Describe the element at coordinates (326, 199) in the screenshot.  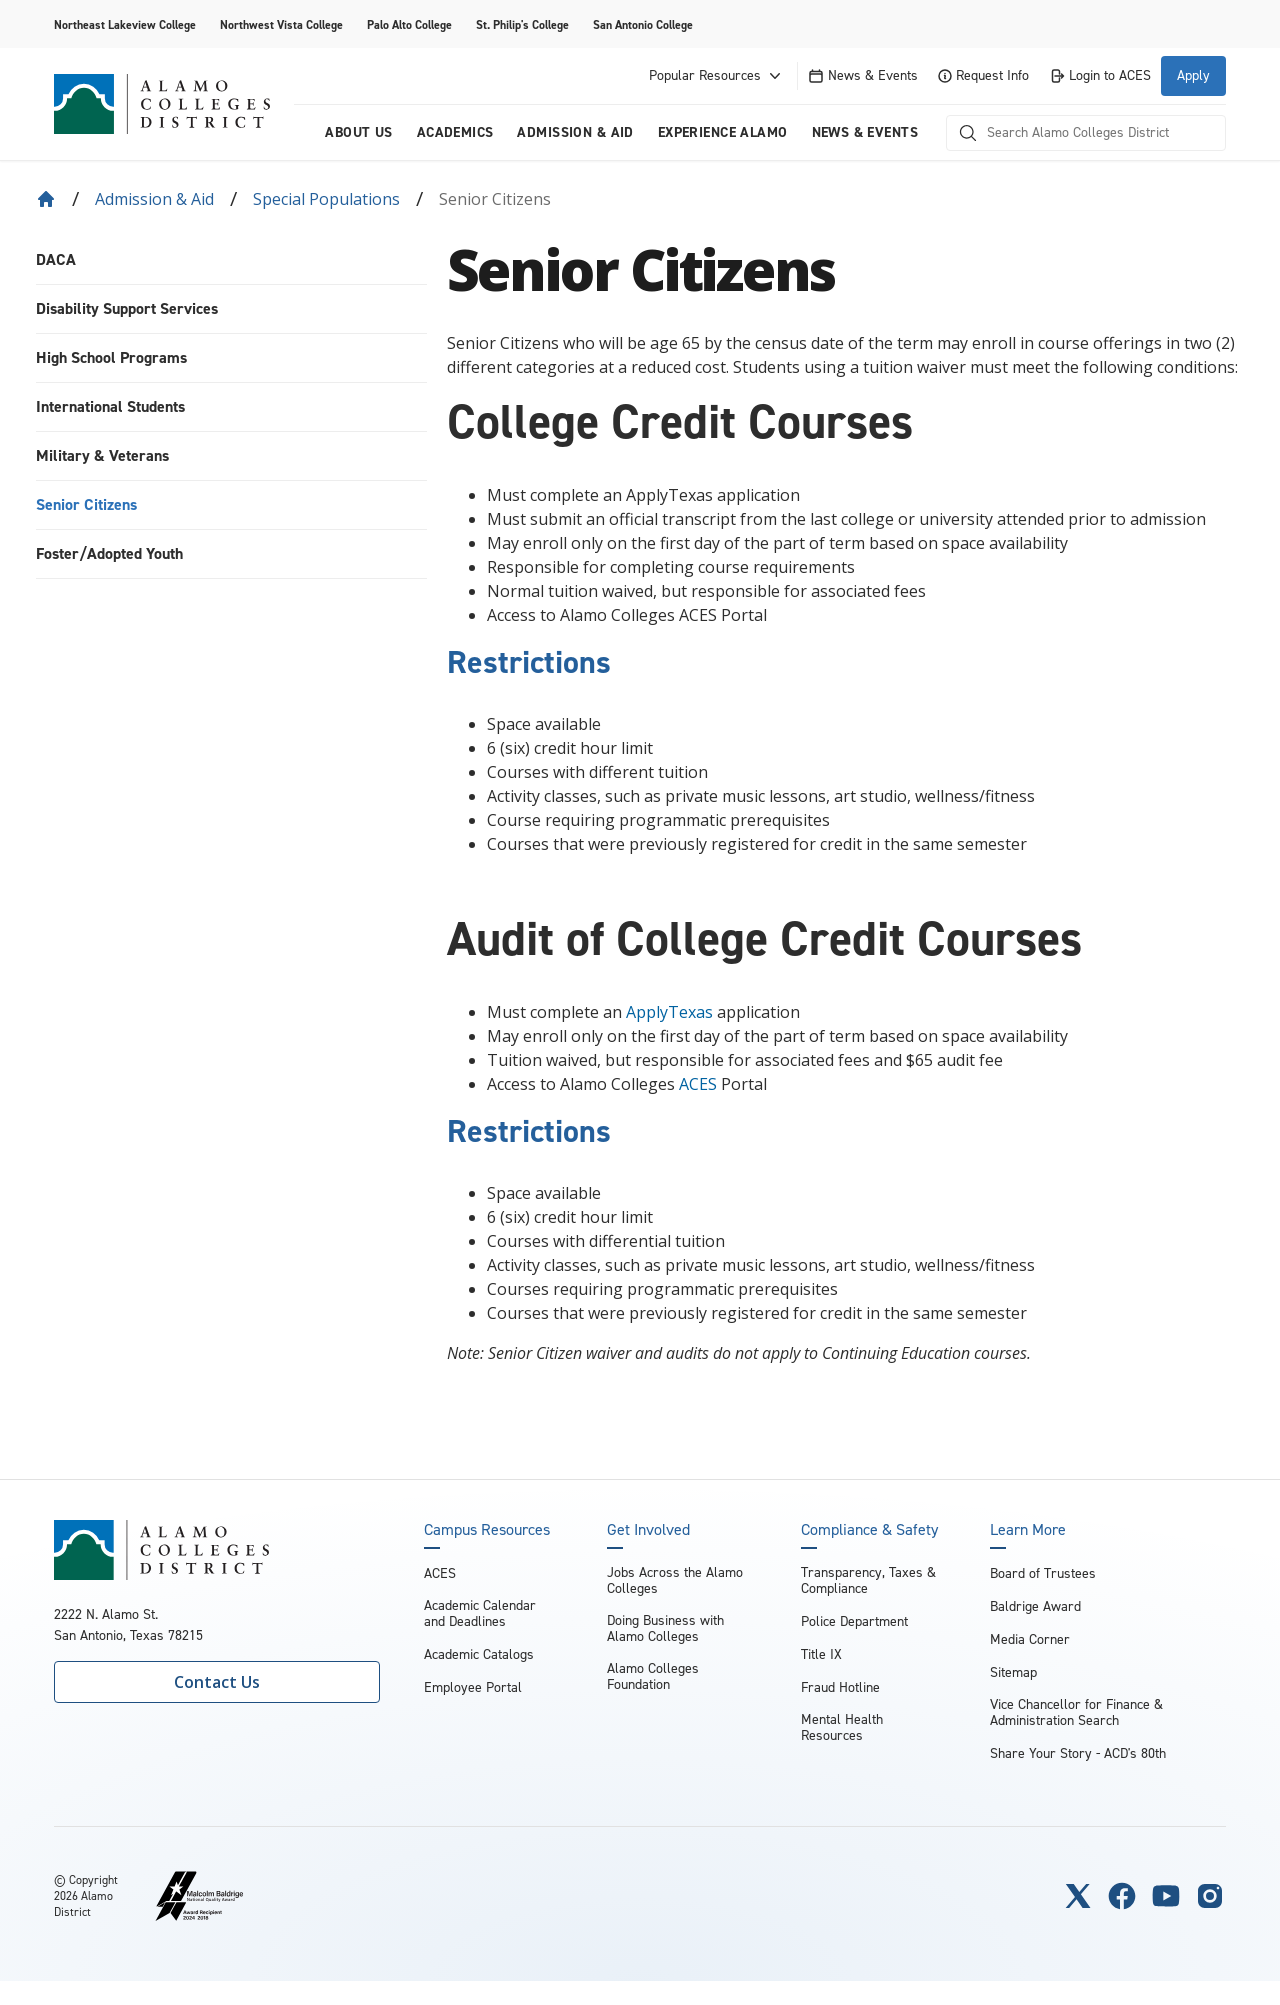
I see `Special Populations` at that location.